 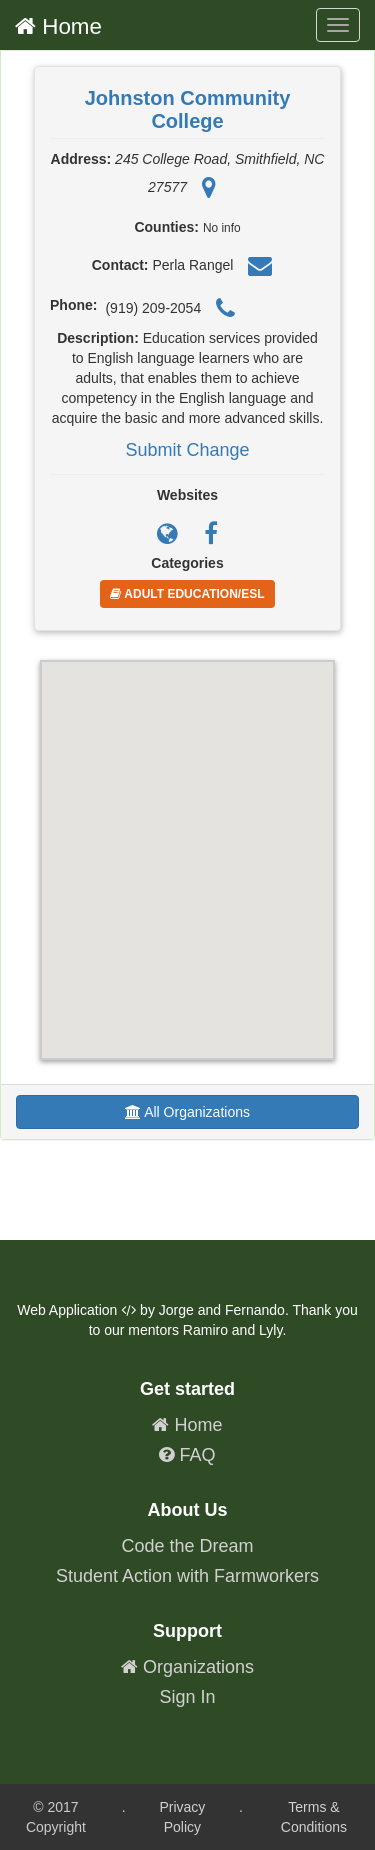 I want to click on Sign In, so click(x=187, y=1697).